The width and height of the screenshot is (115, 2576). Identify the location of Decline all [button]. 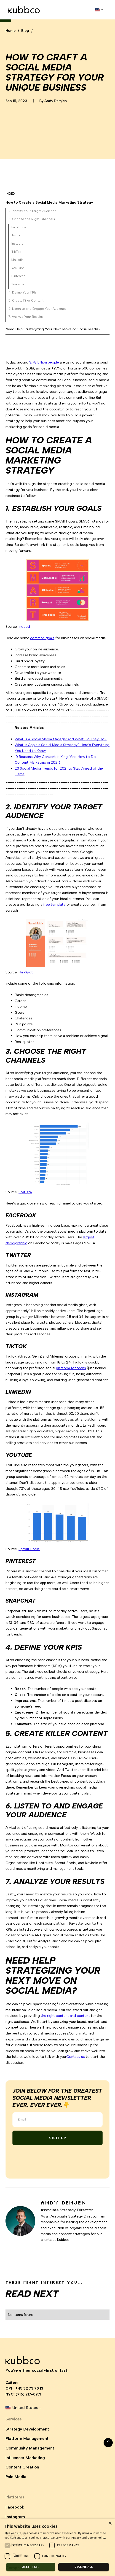
(84, 2567).